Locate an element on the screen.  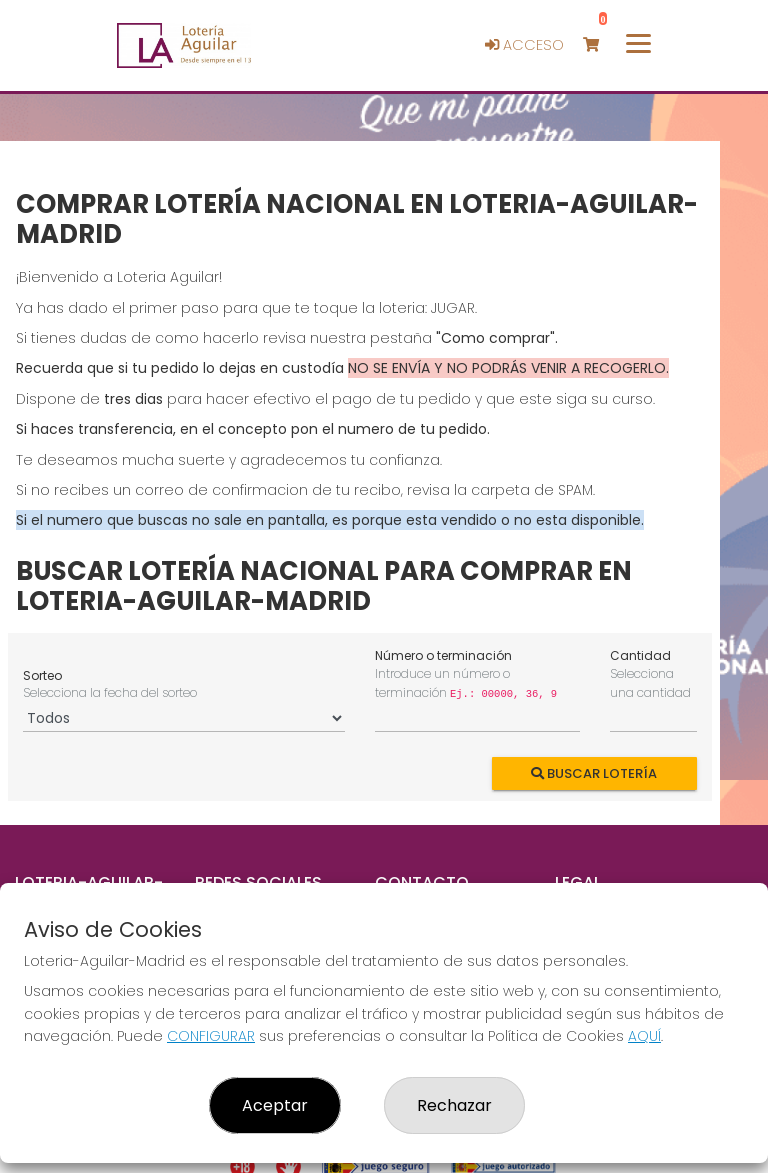
Acceso is located at coordinates (524, 45).